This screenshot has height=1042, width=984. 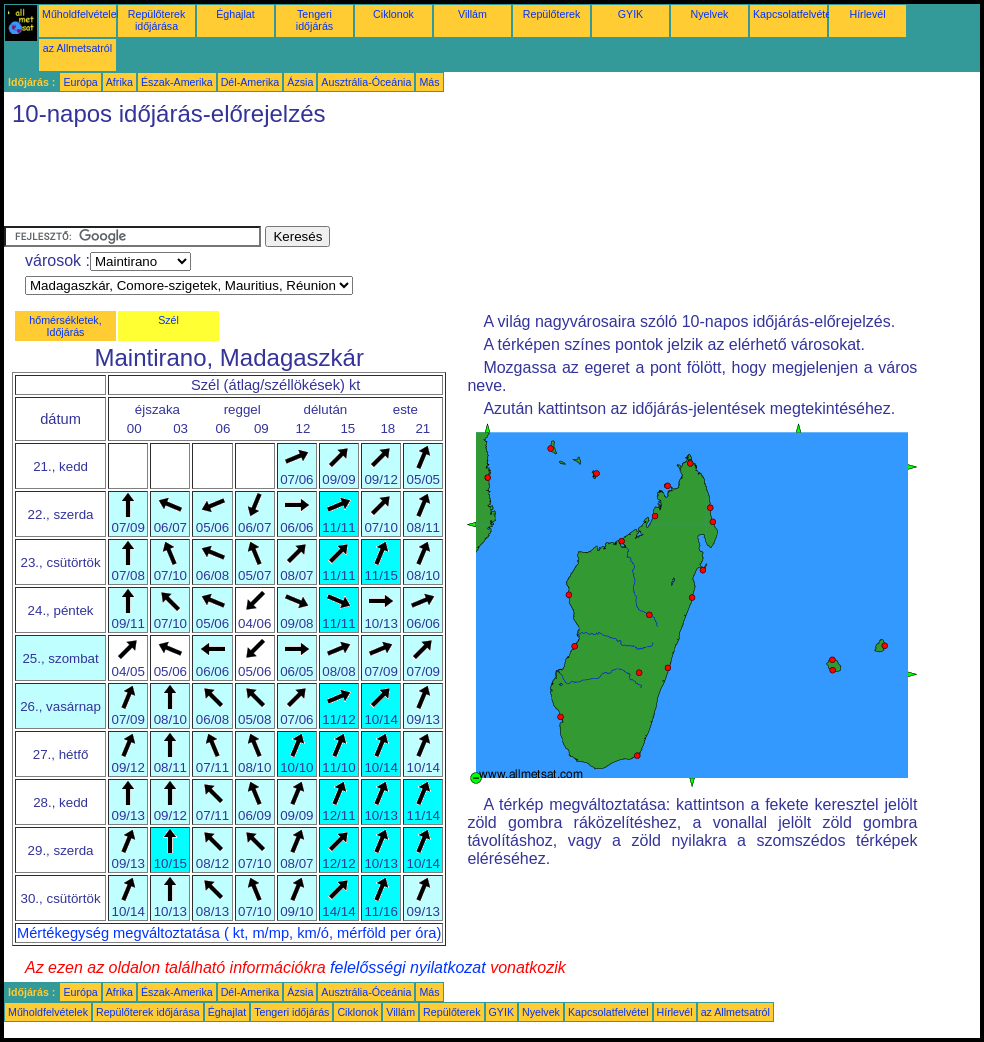 I want to click on Ázsia, so click(x=300, y=82).